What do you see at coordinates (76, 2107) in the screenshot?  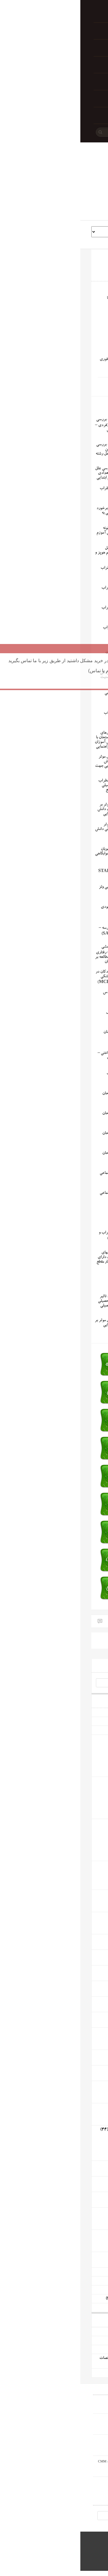 I see `رشته برق و الکترونیک` at bounding box center [76, 2107].